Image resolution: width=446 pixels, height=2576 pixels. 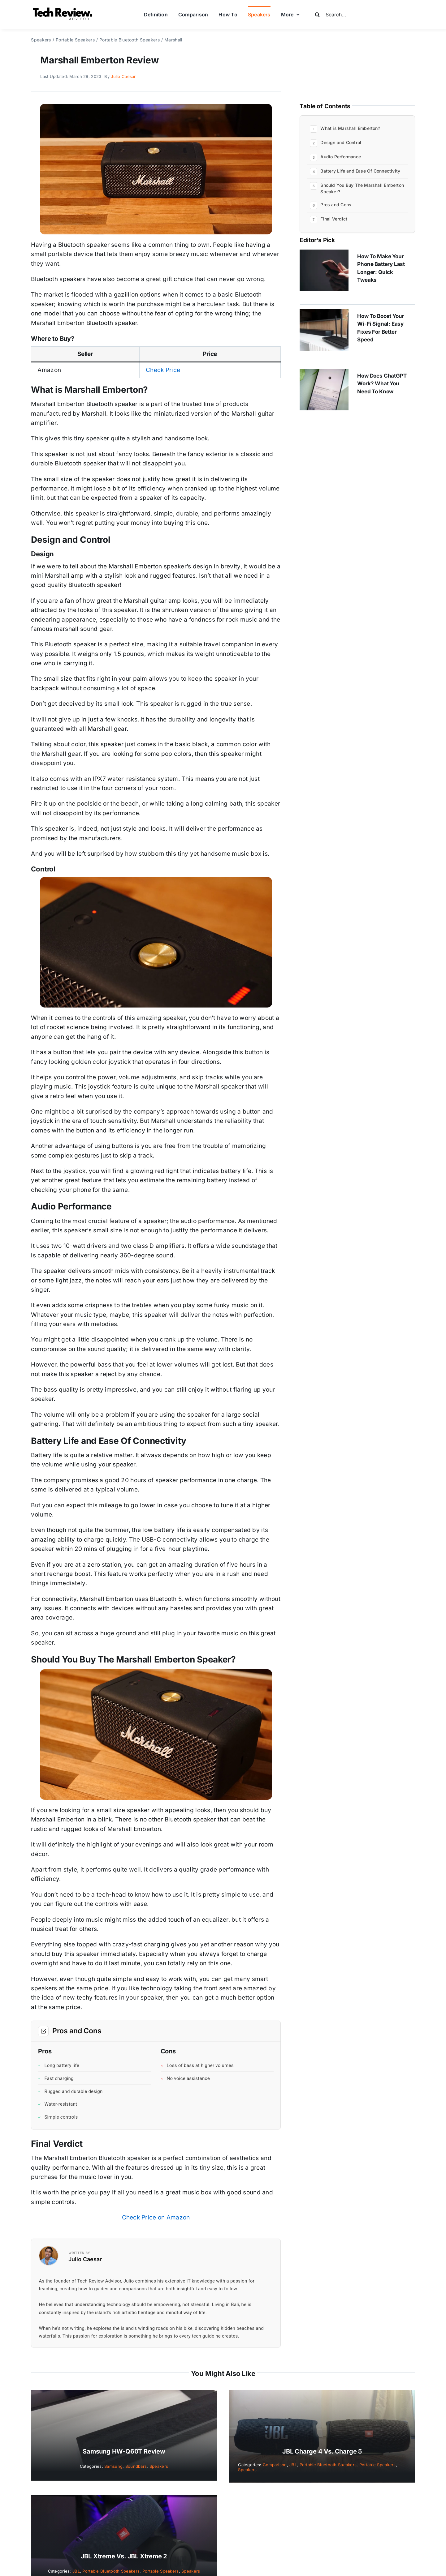 I want to click on Comparison, so click(x=275, y=2464).